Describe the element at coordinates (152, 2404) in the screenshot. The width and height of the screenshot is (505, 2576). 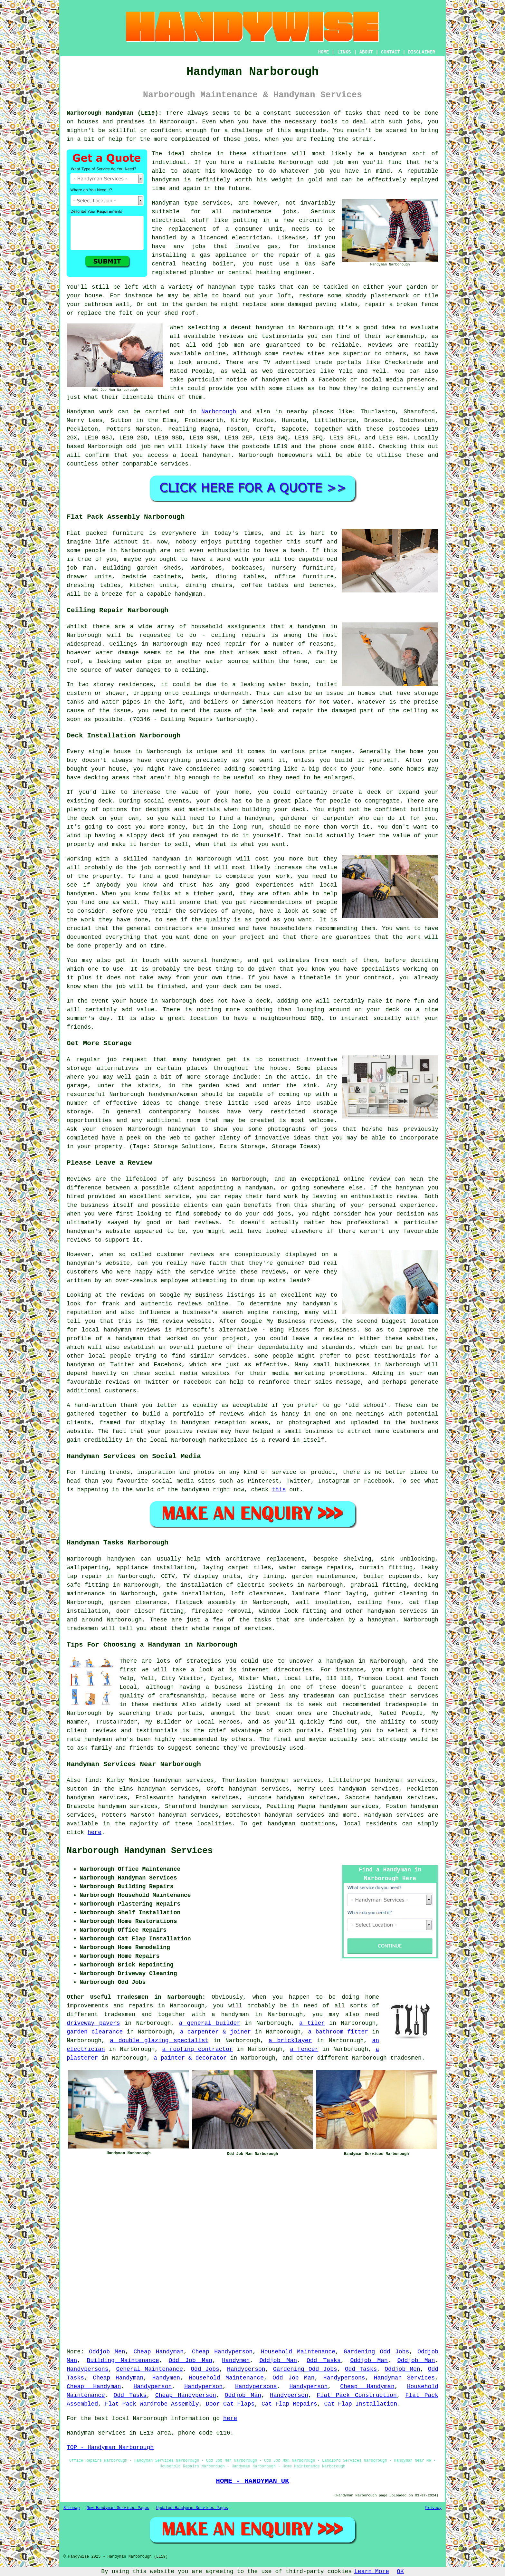
I see `Flat Pack Wardrobe Assembly` at that location.